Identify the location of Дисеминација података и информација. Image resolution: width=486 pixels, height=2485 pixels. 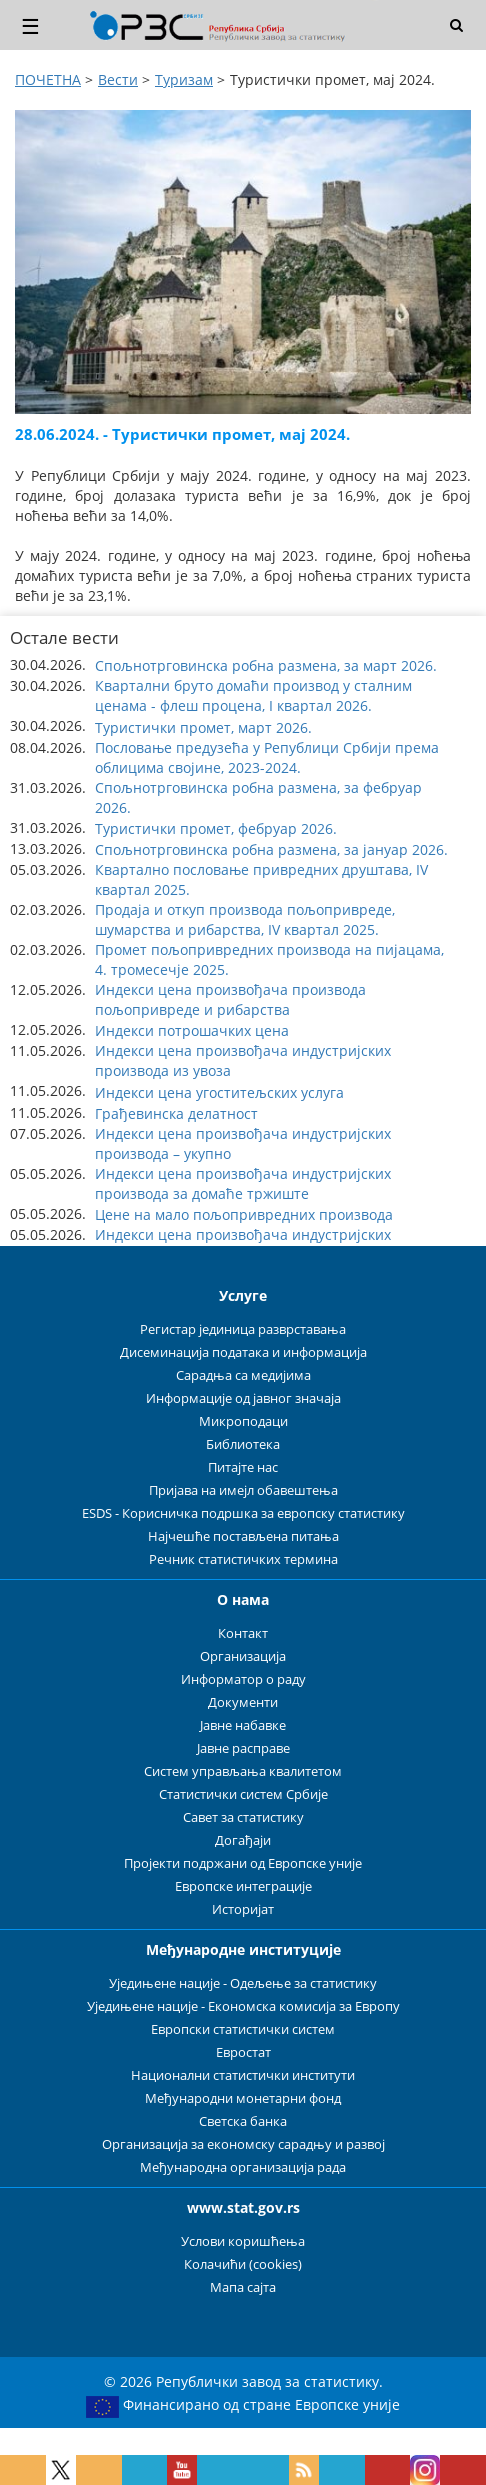
(243, 1352).